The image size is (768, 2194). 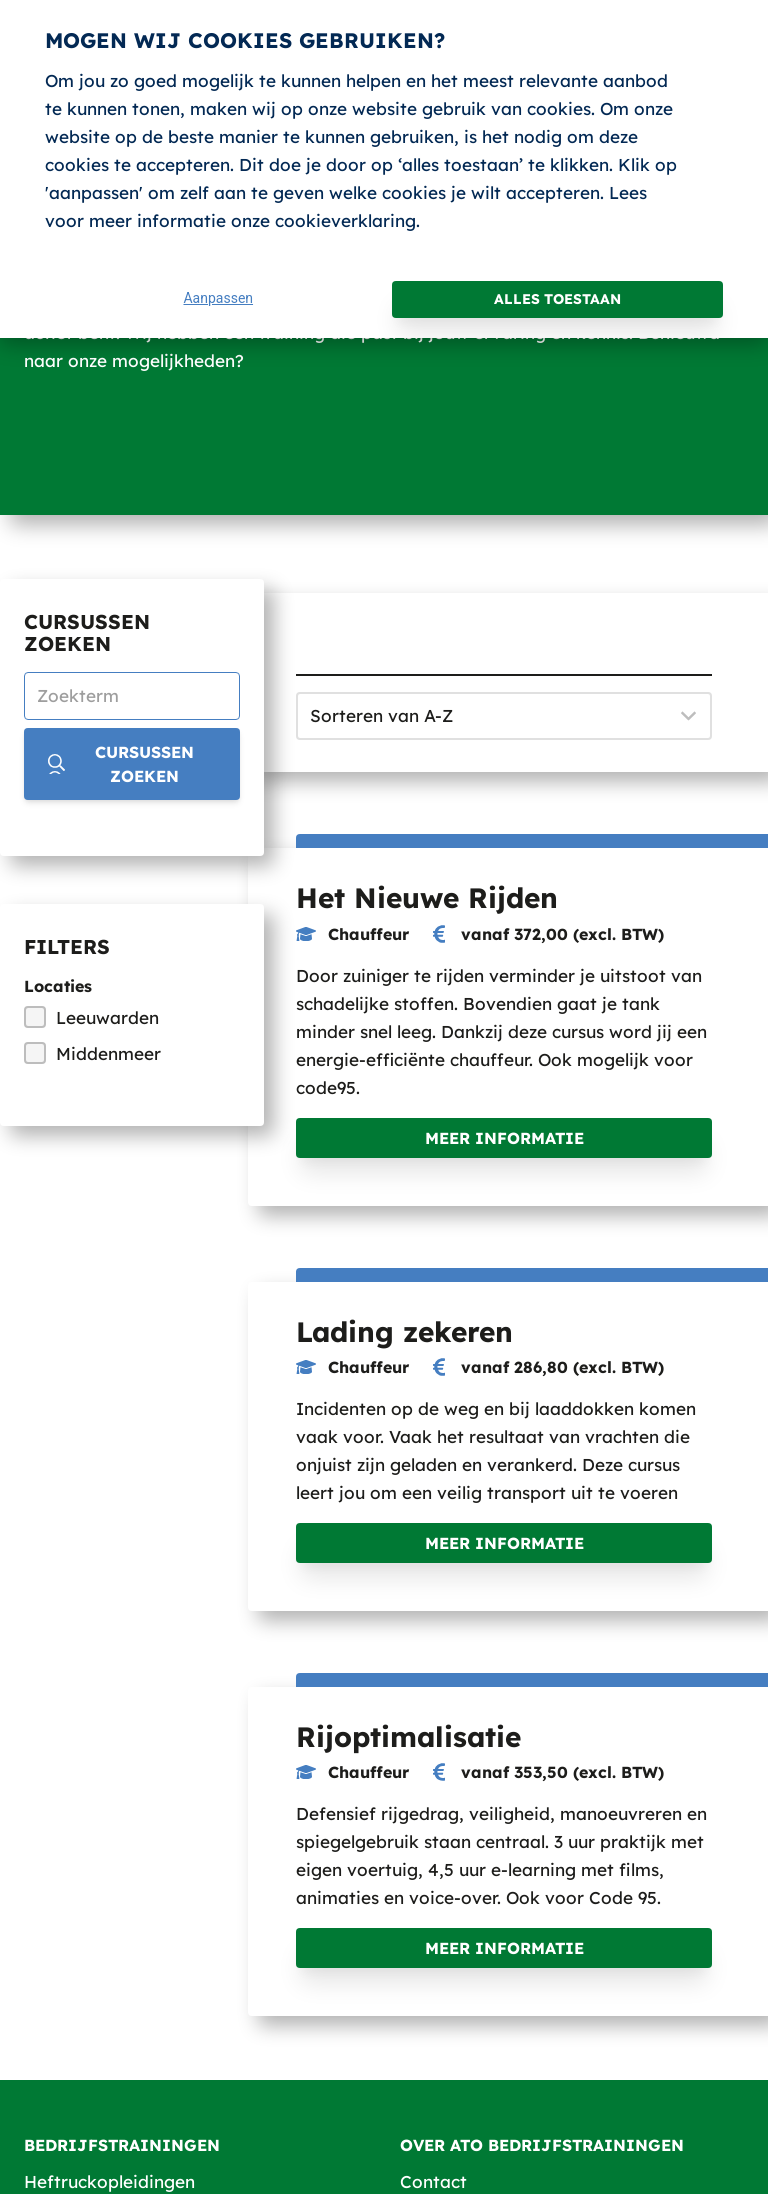 I want to click on [Sorteren op], so click(x=504, y=716).